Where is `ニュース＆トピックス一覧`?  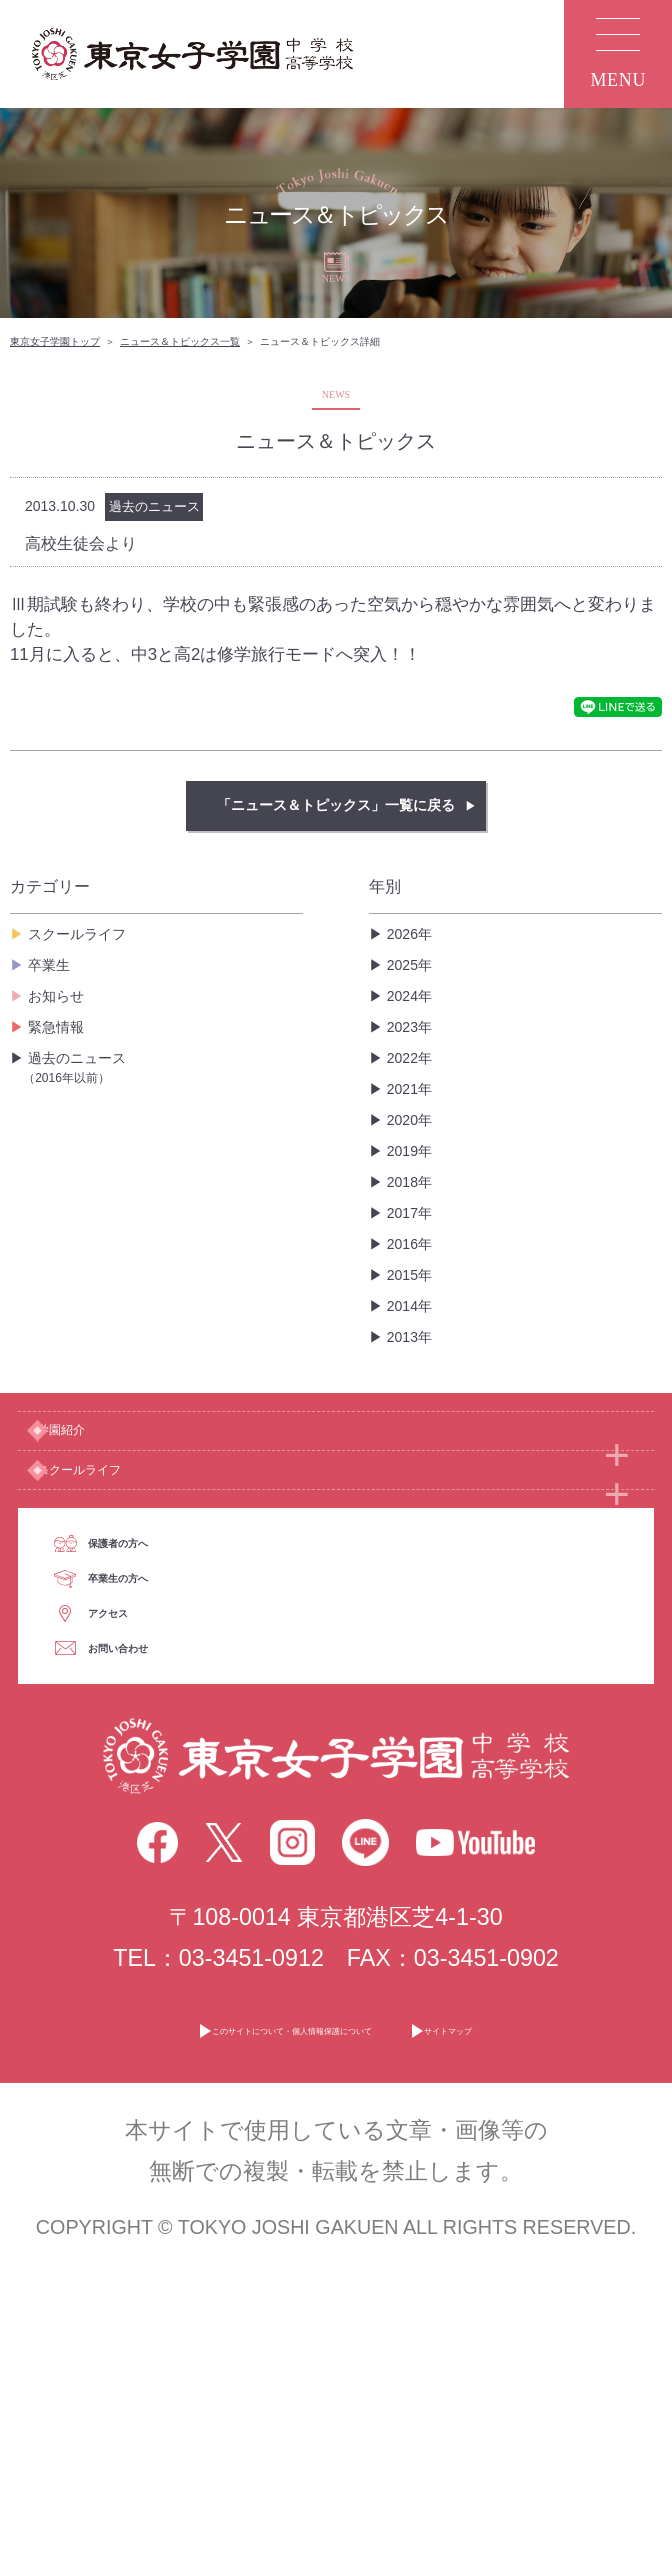 ニュース＆トピックス一覧 is located at coordinates (180, 341).